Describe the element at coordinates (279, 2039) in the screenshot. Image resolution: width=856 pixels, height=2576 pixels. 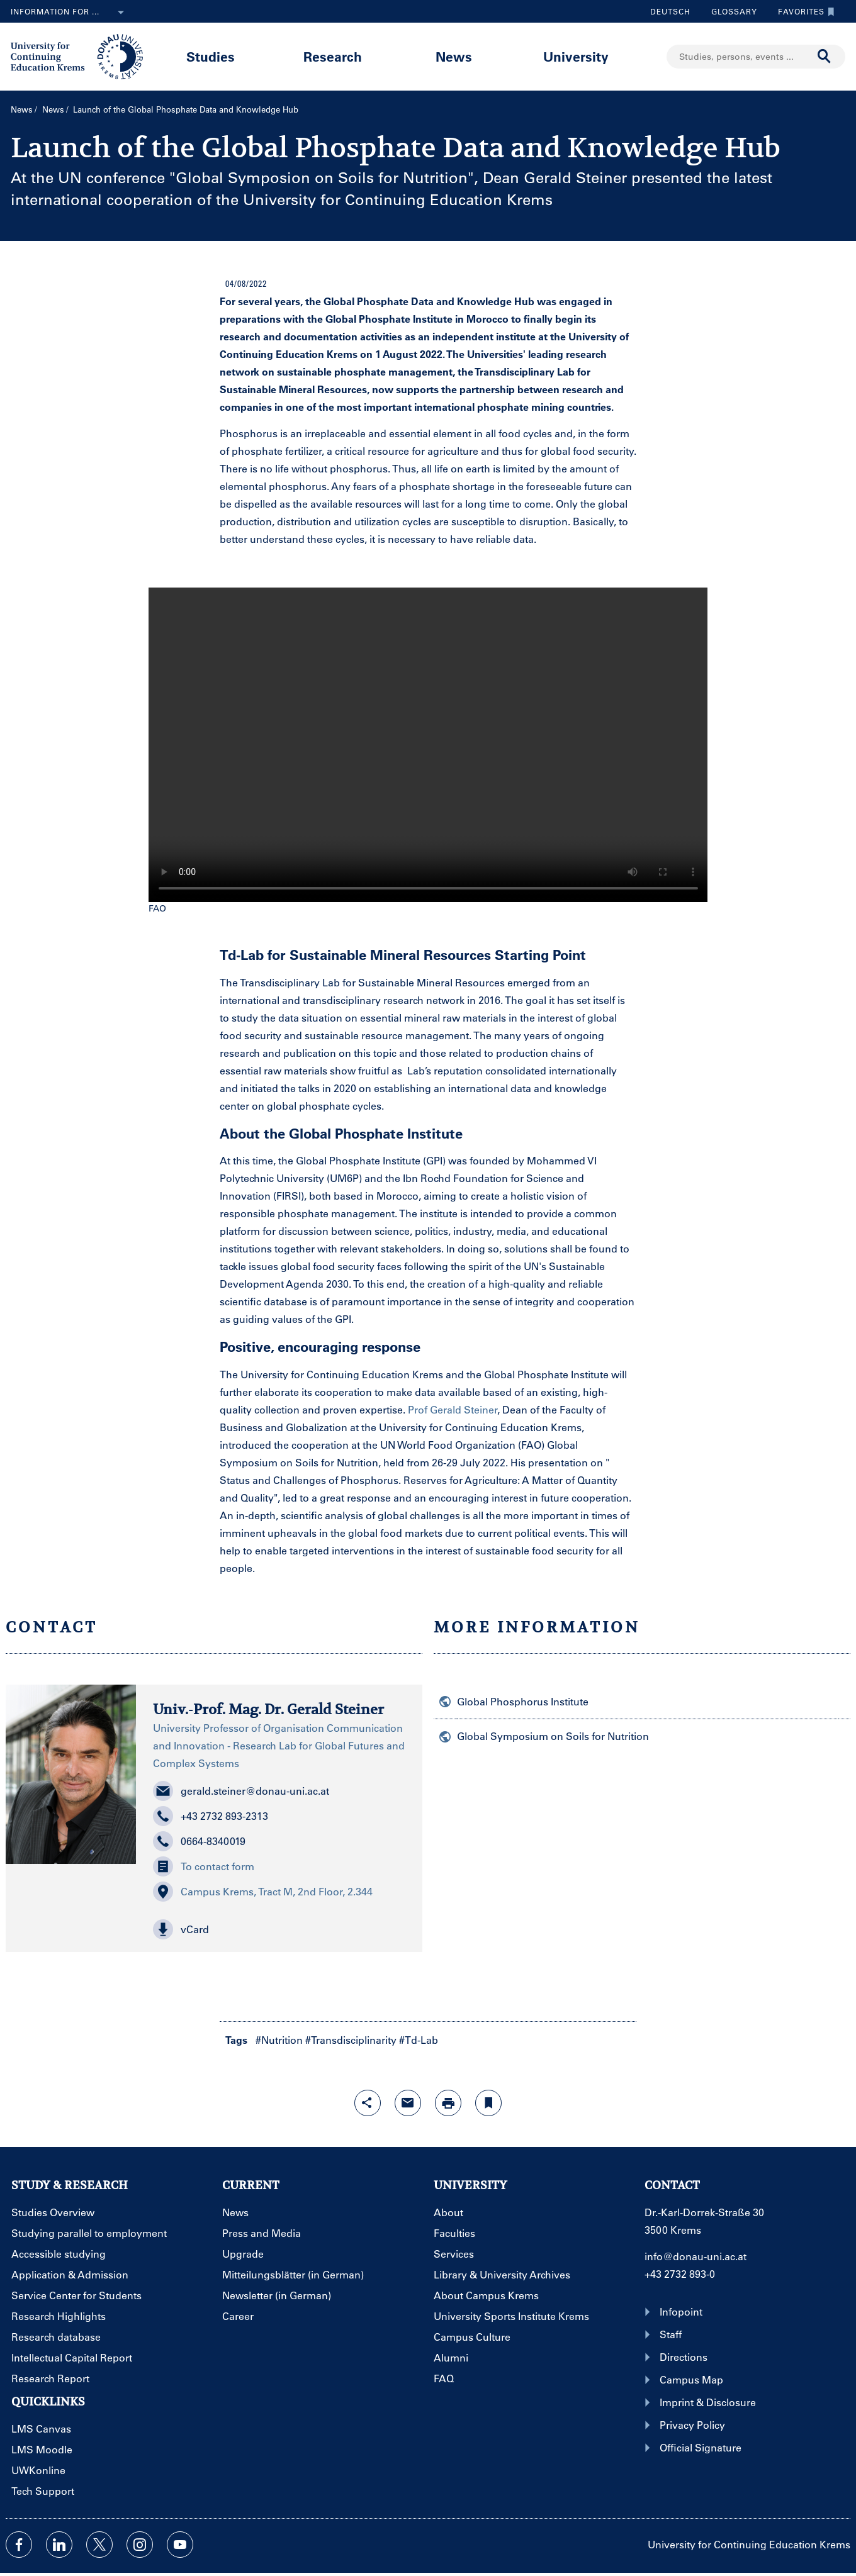
I see `#Nutrition` at that location.